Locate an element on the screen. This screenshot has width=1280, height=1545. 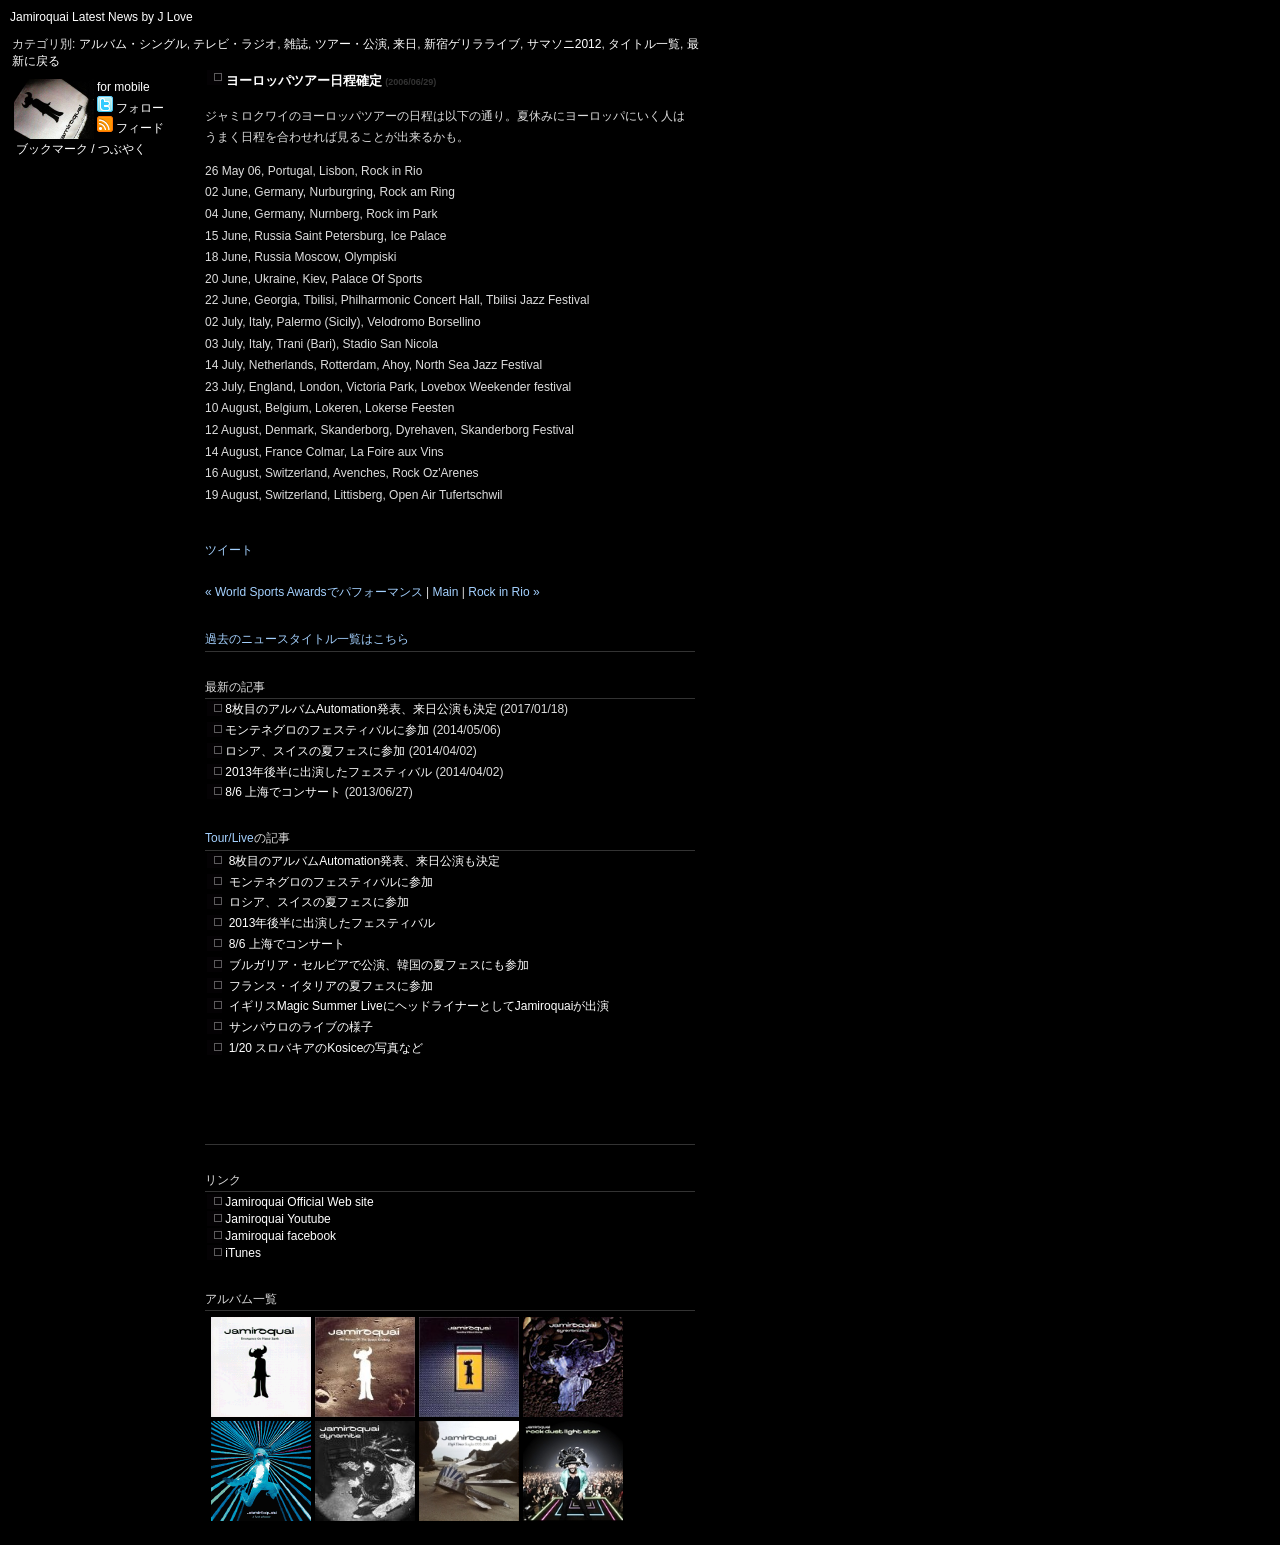
Jamiroquai Official Web site is located at coordinates (299, 1202).